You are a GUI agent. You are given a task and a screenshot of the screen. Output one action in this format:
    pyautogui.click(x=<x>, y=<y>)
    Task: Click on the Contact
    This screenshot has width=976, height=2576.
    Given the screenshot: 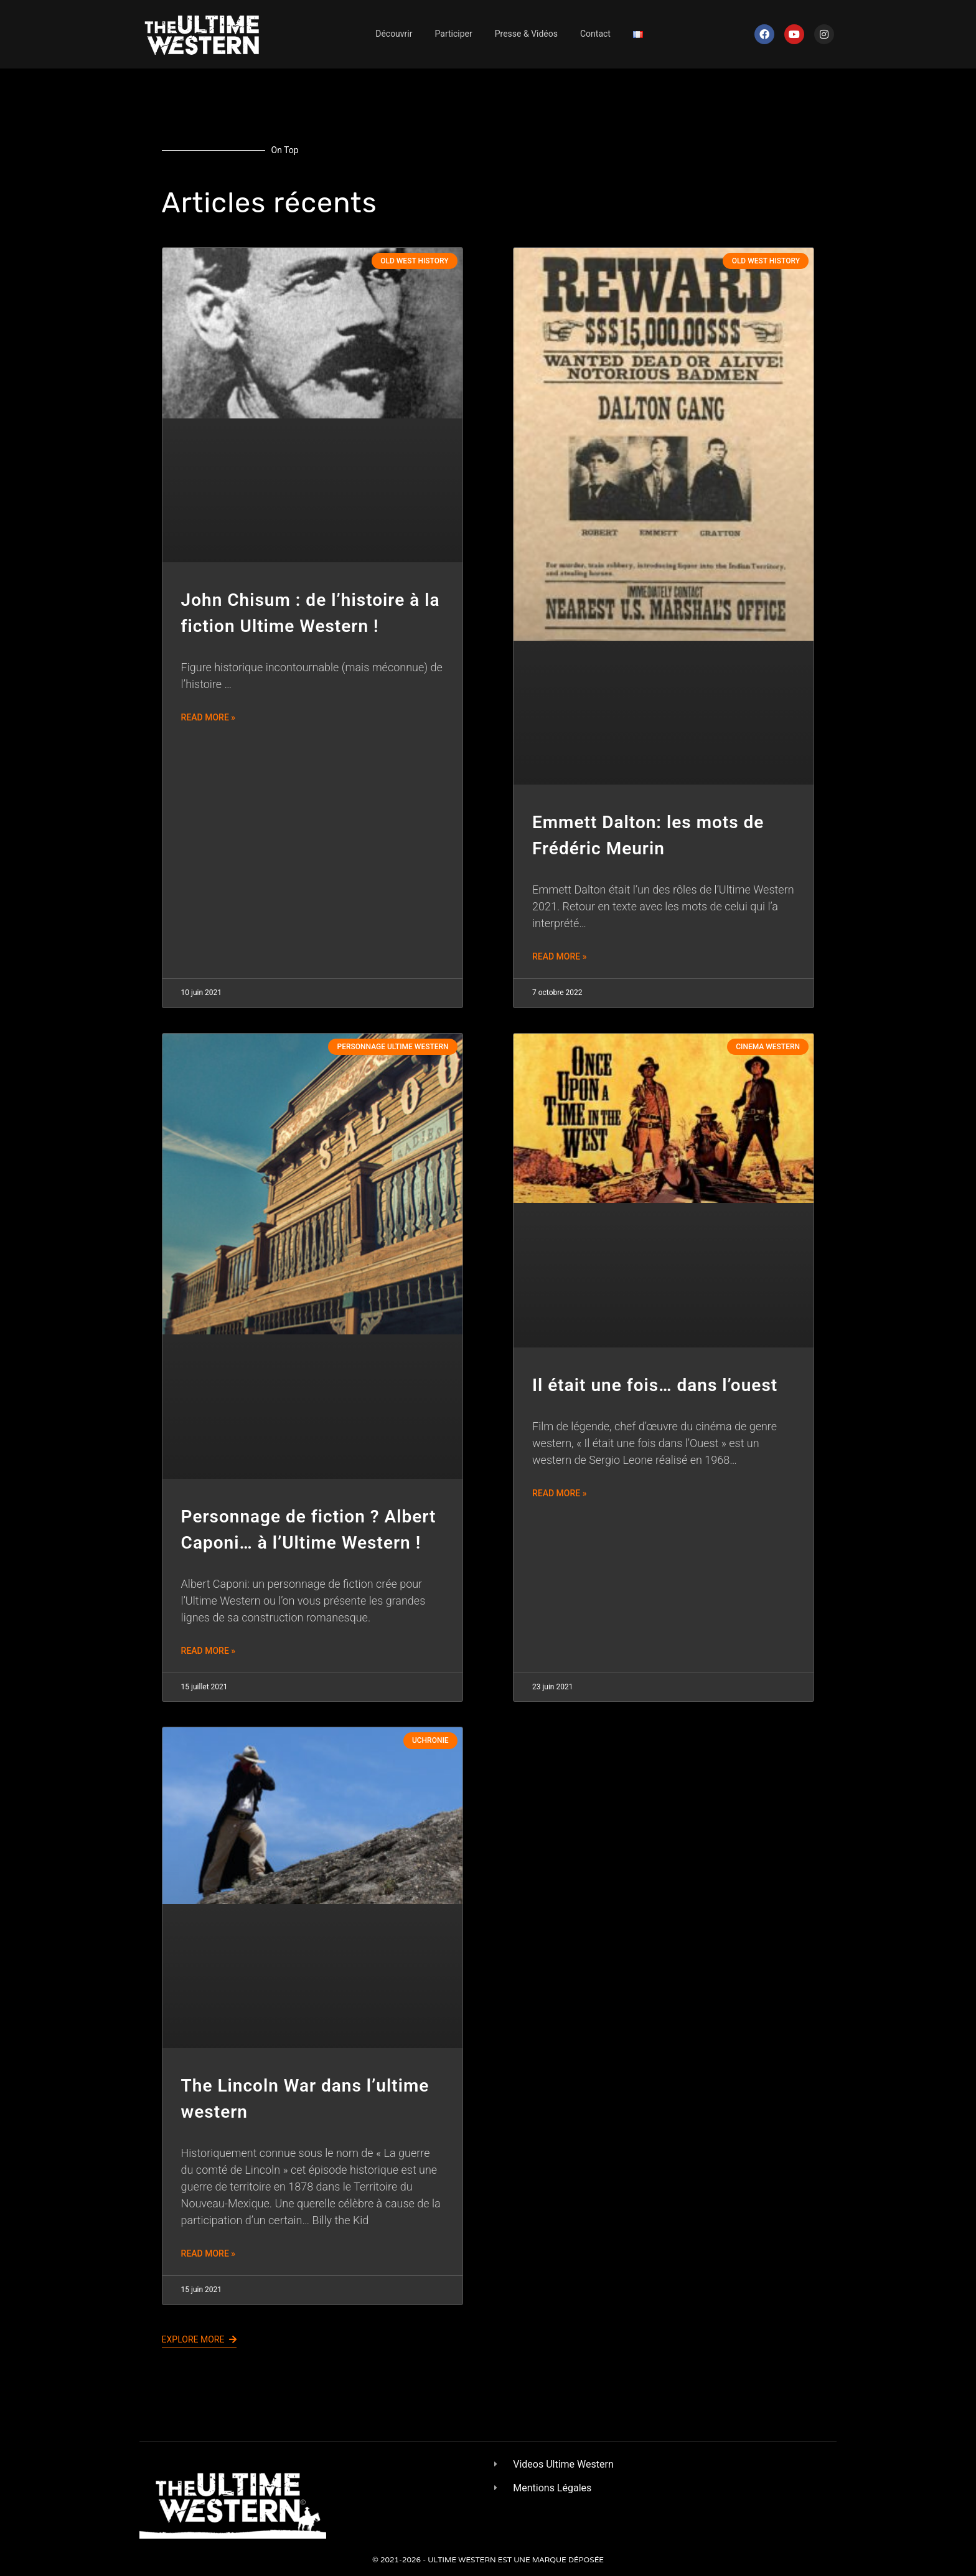 What is the action you would take?
    pyautogui.click(x=595, y=34)
    